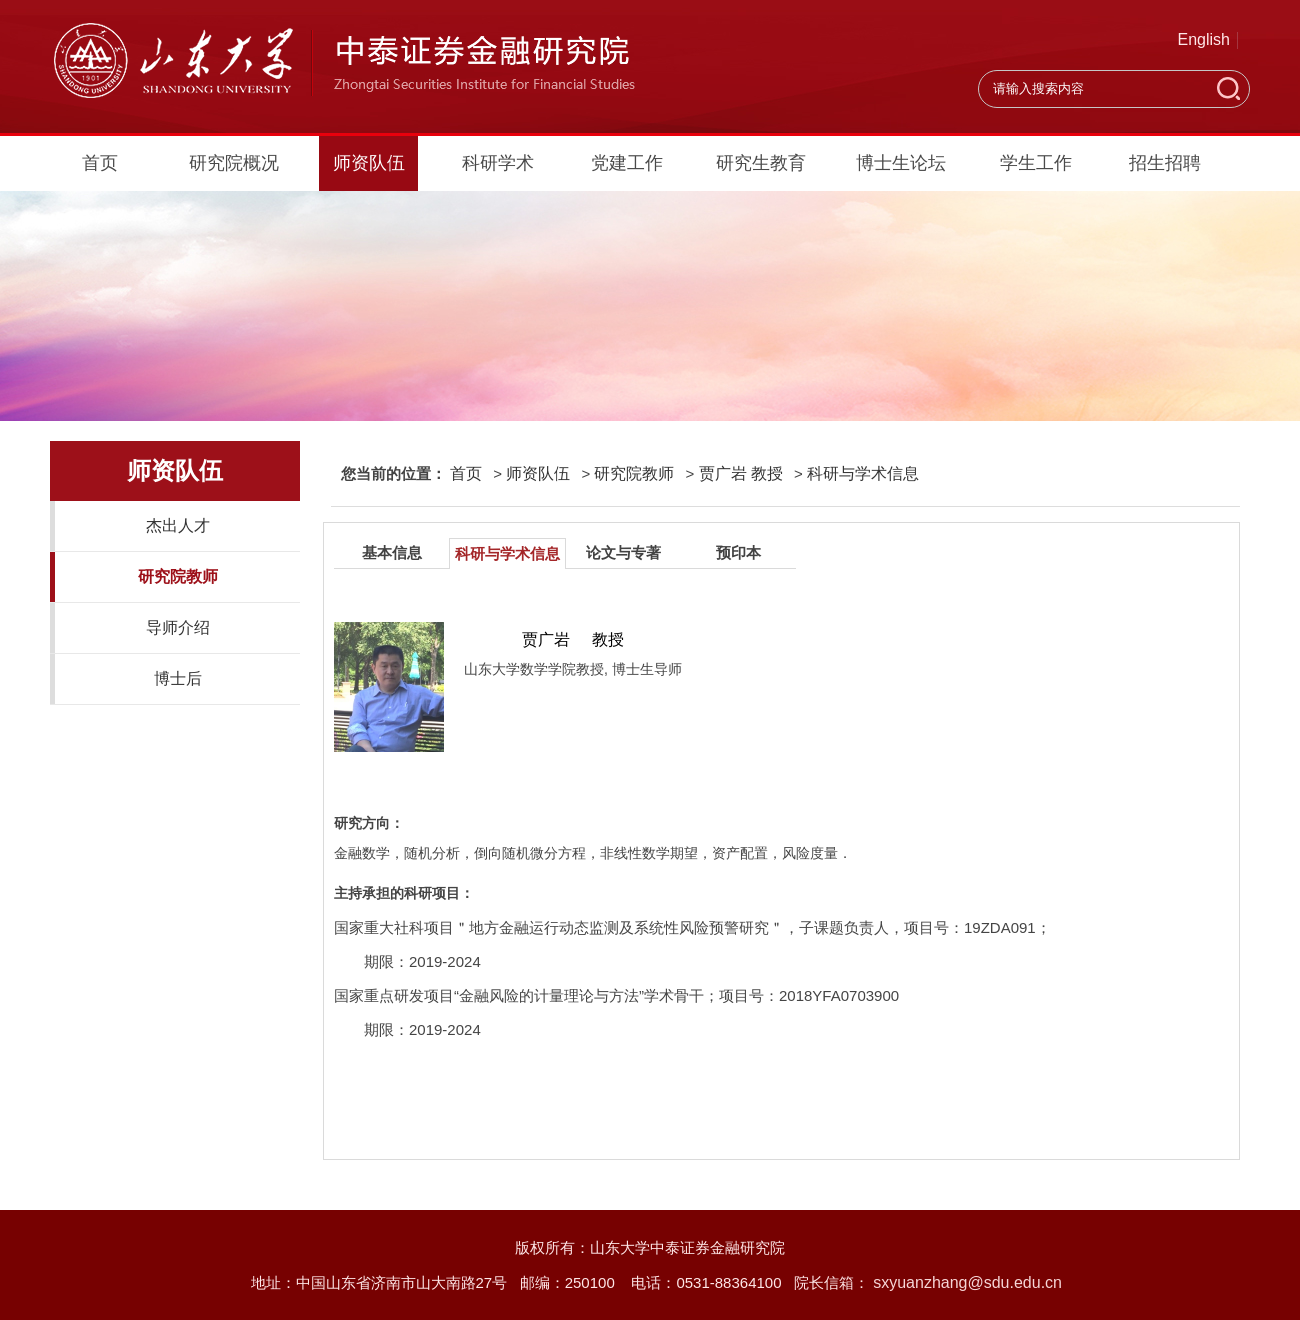  Describe the element at coordinates (1204, 39) in the screenshot. I see `English` at that location.